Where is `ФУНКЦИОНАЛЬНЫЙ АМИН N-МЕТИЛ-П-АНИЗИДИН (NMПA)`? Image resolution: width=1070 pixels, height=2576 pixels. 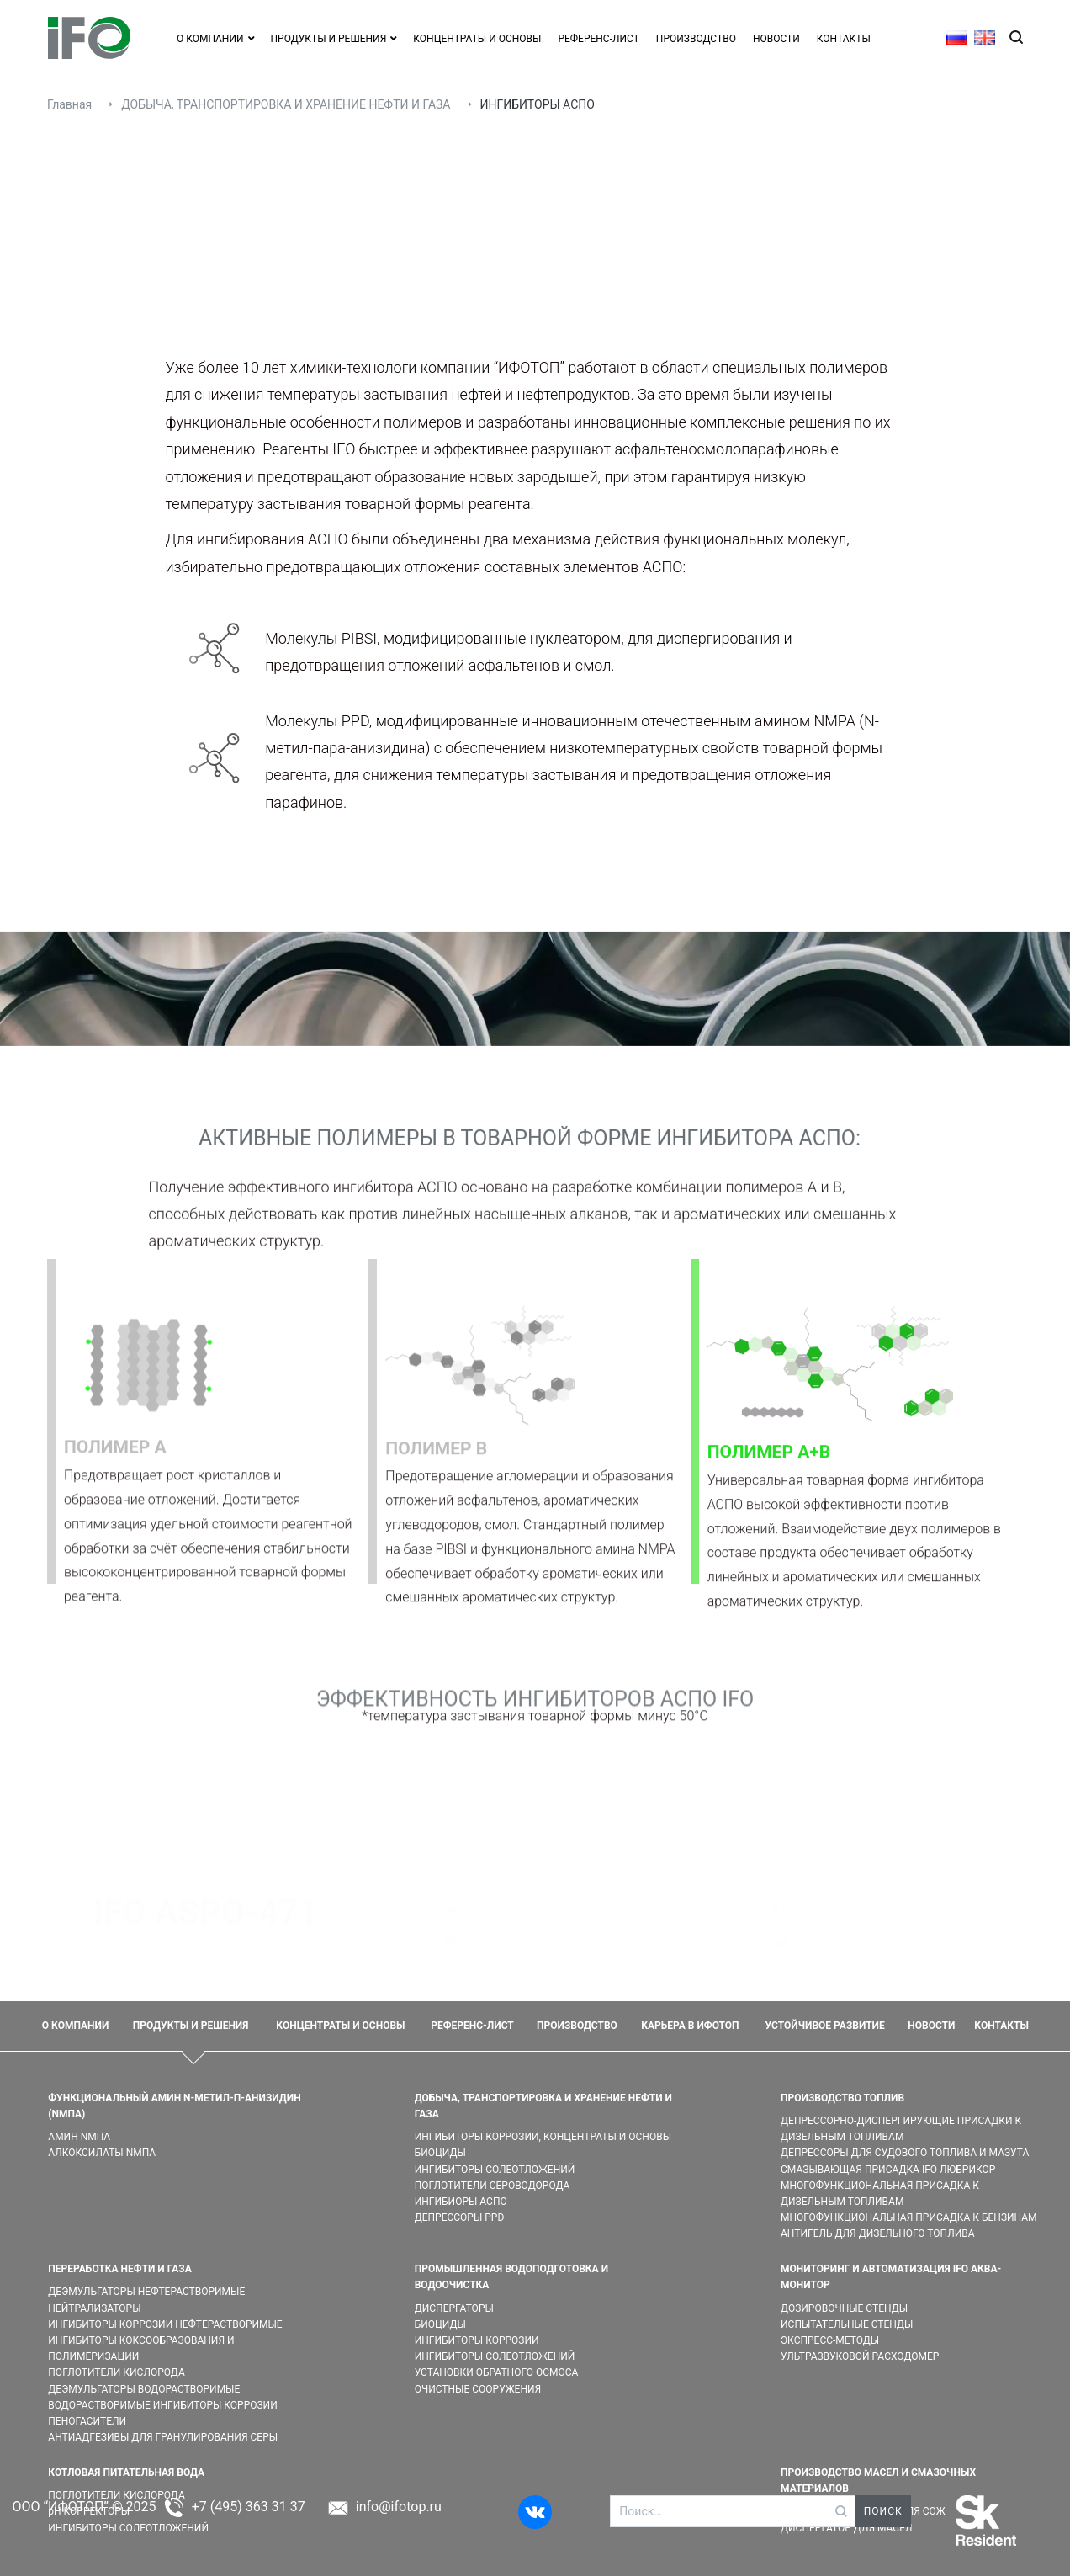
ФУНКЦИОНАЛЬНЫЙ АМИН N-МЕТИЛ-П-АНИЗИДИН (NMПA) is located at coordinates (174, 2106).